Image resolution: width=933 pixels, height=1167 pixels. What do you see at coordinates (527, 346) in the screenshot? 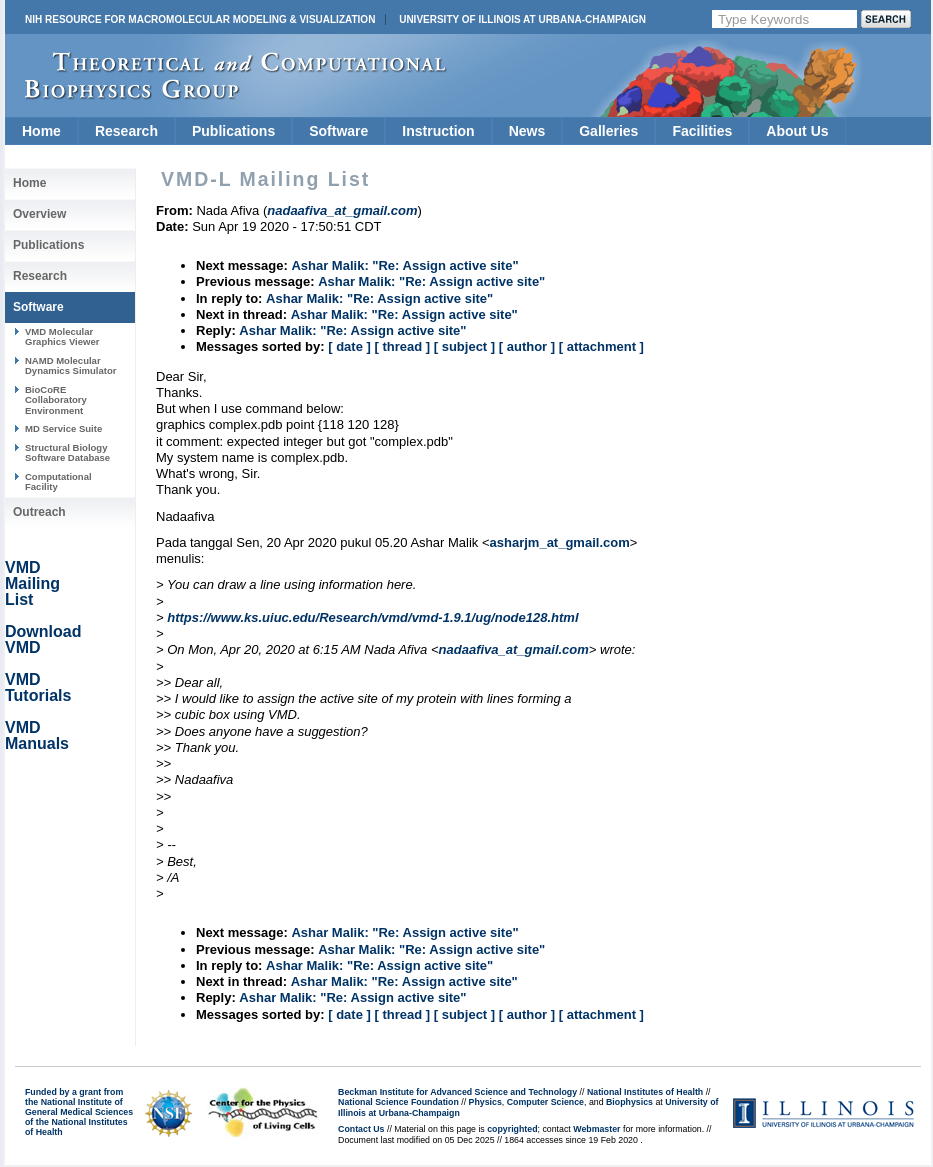
I see `[ author ]` at bounding box center [527, 346].